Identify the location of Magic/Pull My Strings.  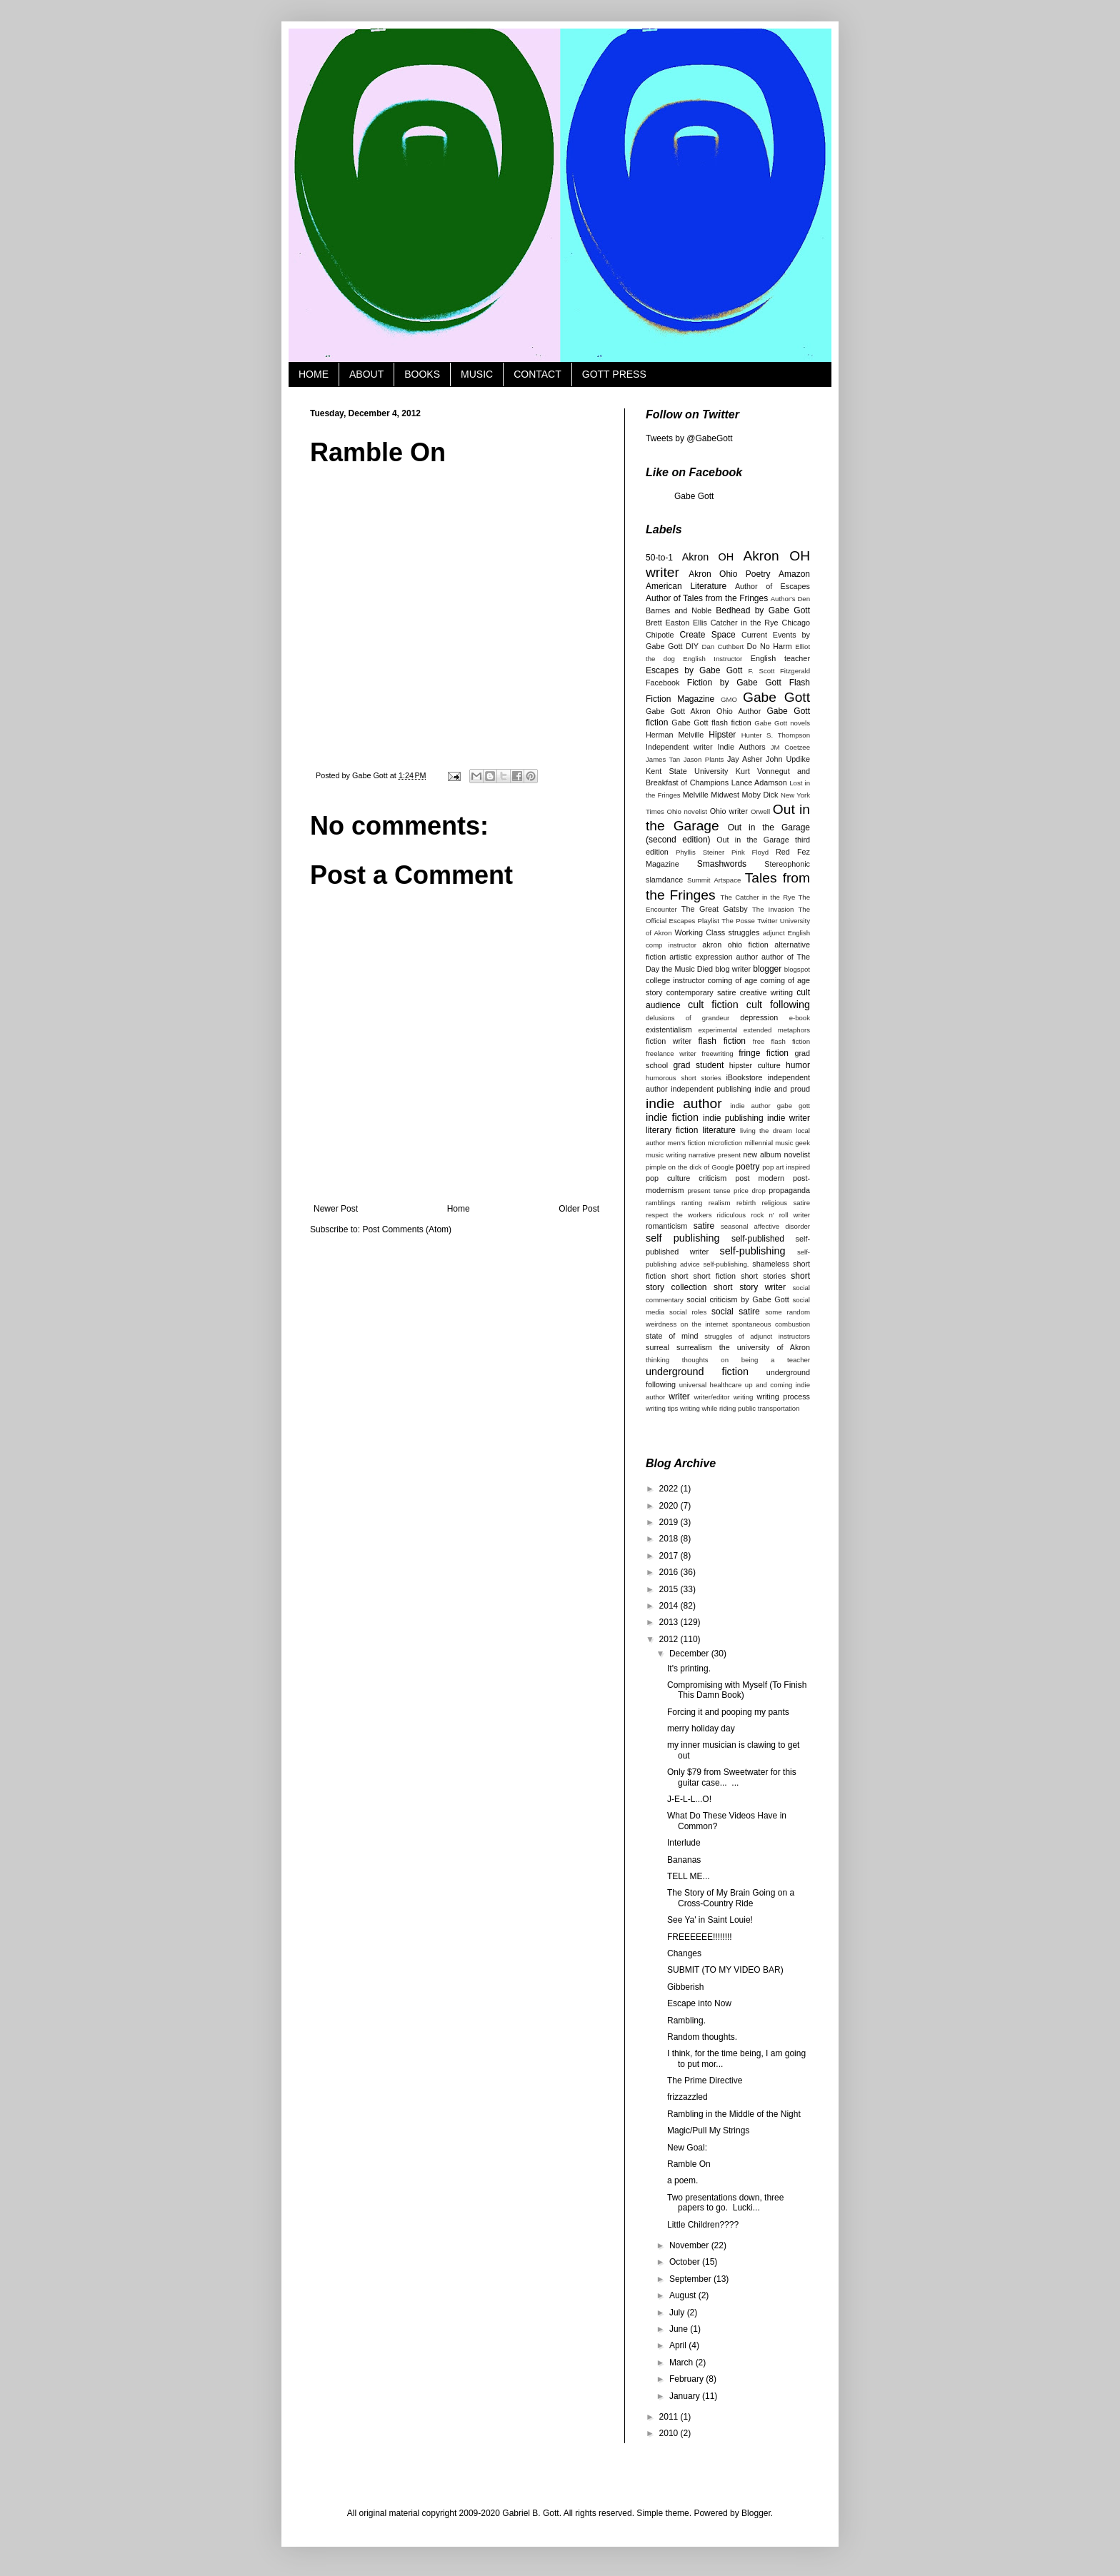
(708, 2130).